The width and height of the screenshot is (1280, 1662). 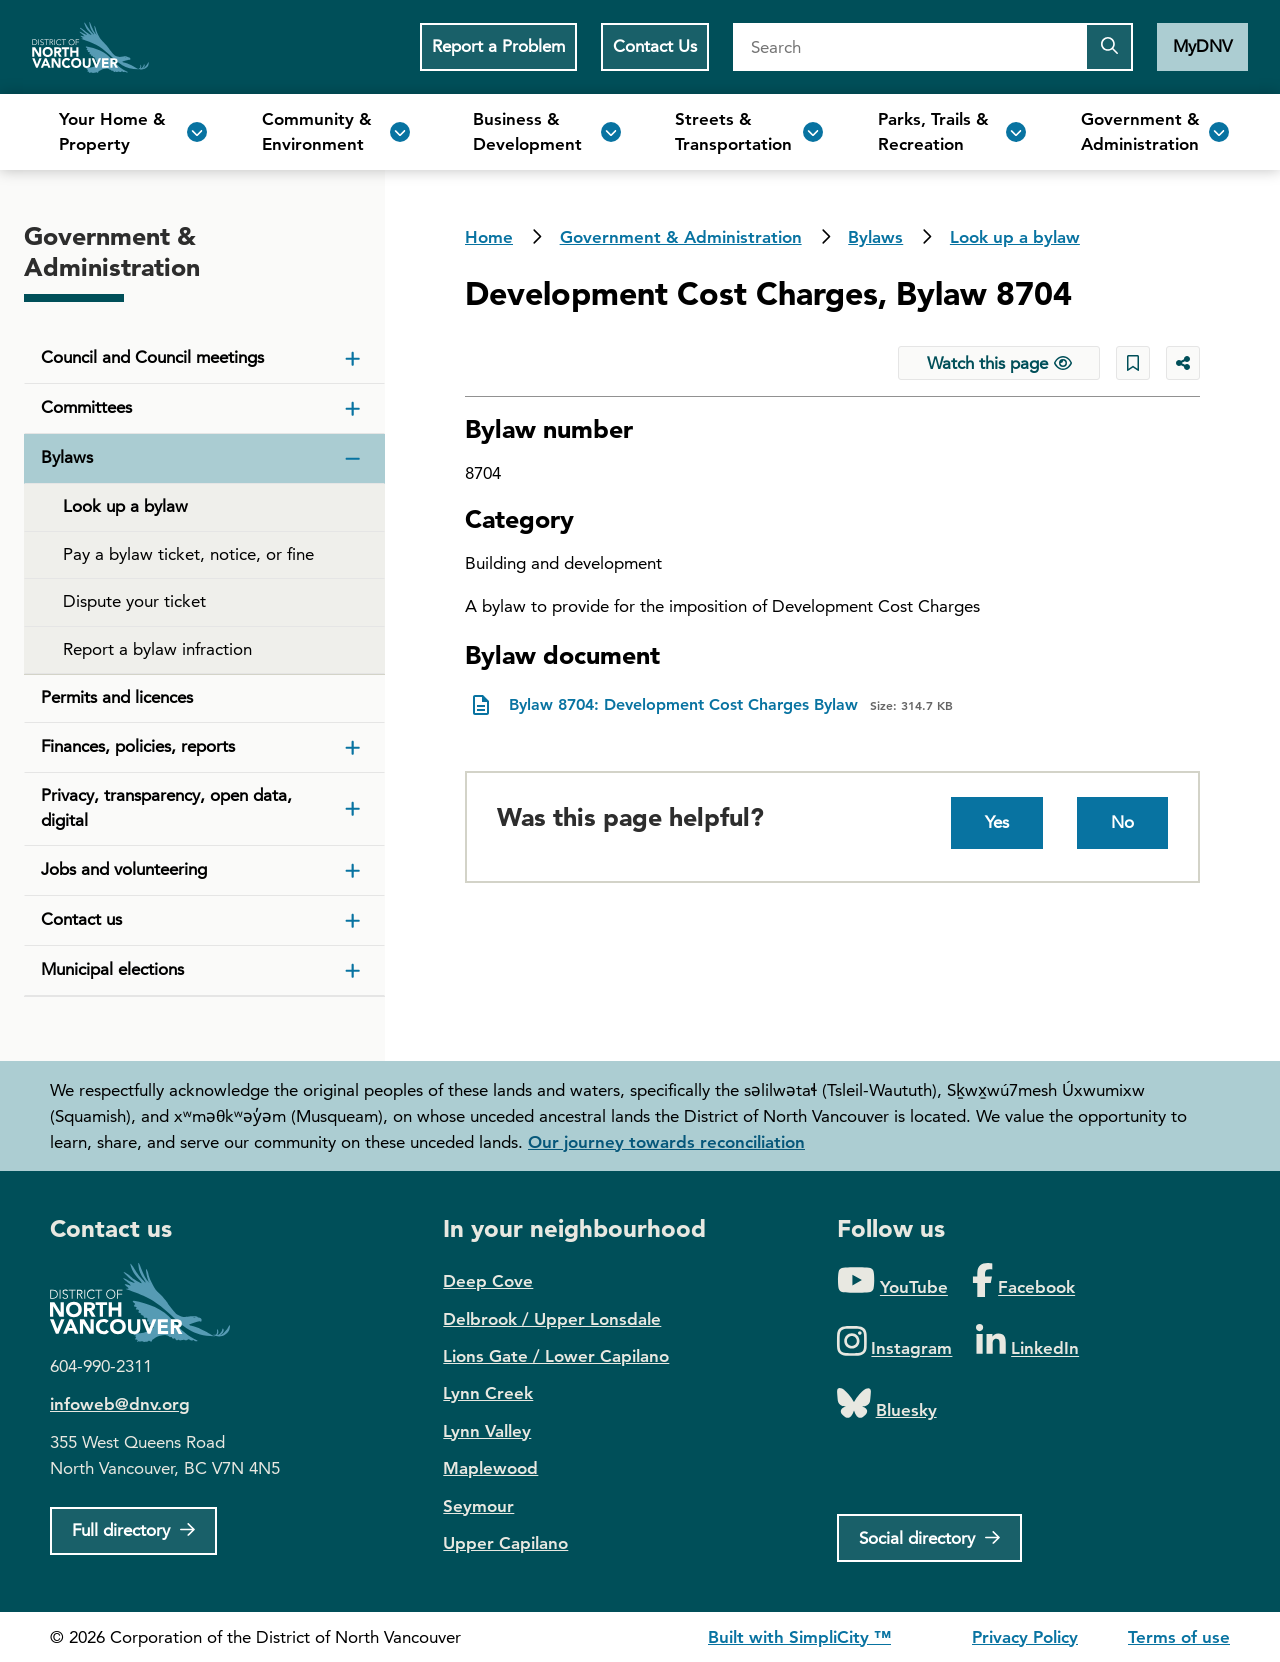 What do you see at coordinates (929, 1538) in the screenshot?
I see `[Social directory]` at bounding box center [929, 1538].